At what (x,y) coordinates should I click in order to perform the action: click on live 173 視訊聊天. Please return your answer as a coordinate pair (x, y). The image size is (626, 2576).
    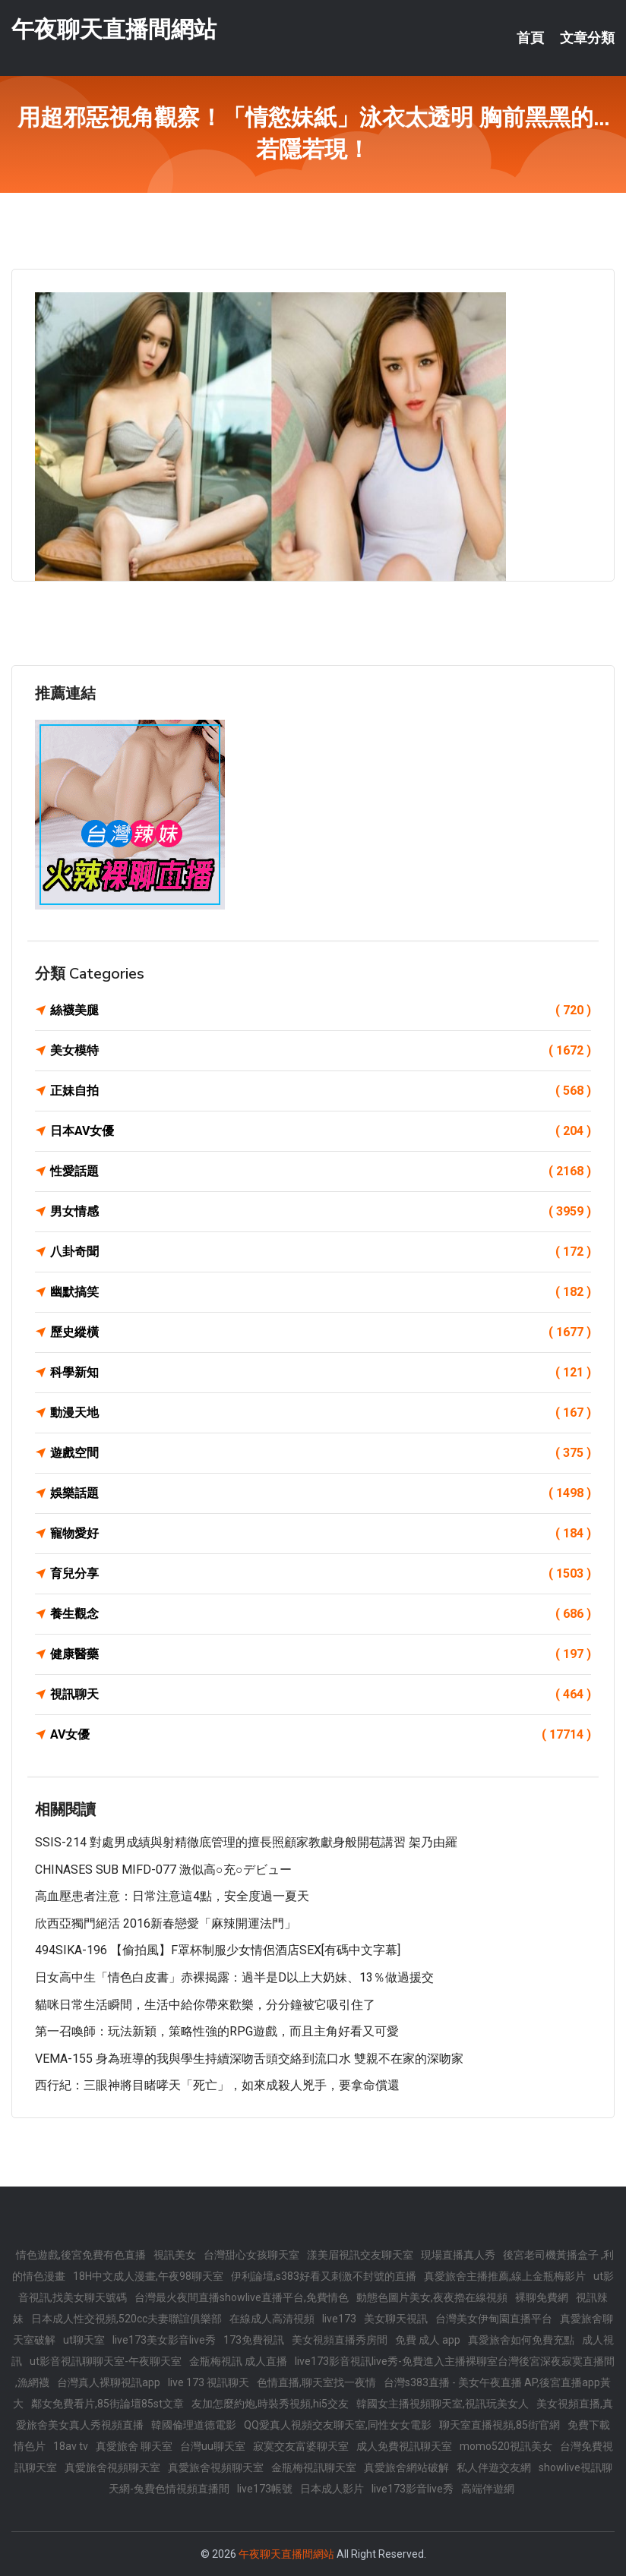
    Looking at the image, I should click on (208, 2382).